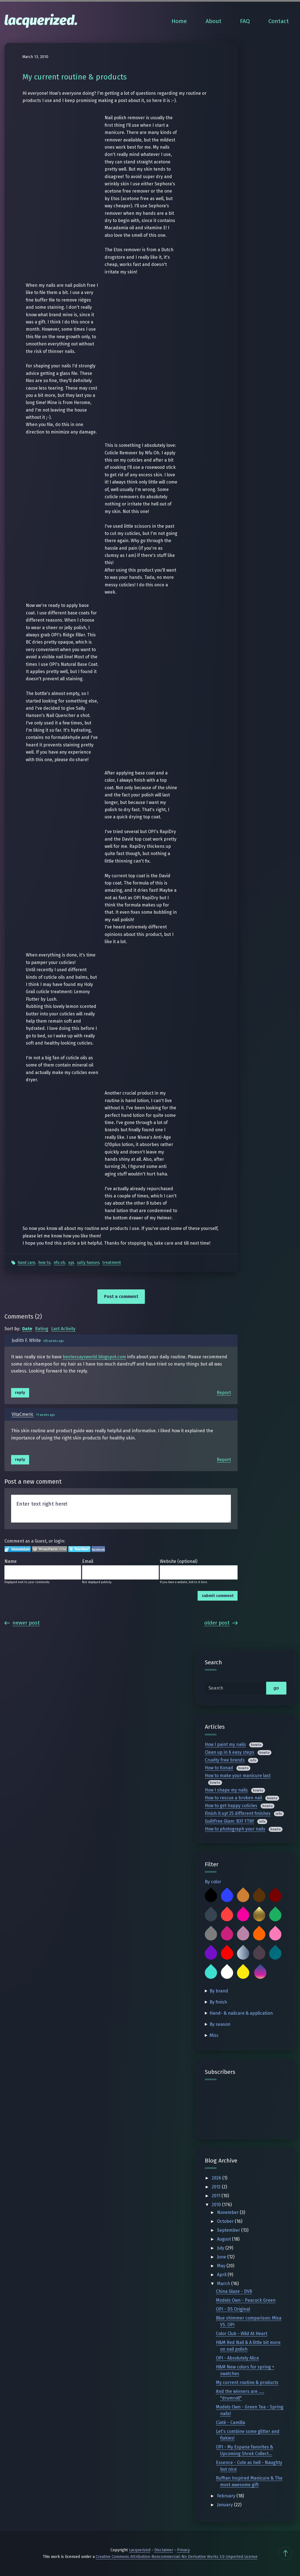 Image resolution: width=300 pixels, height=2576 pixels. I want to click on October, so click(226, 2221).